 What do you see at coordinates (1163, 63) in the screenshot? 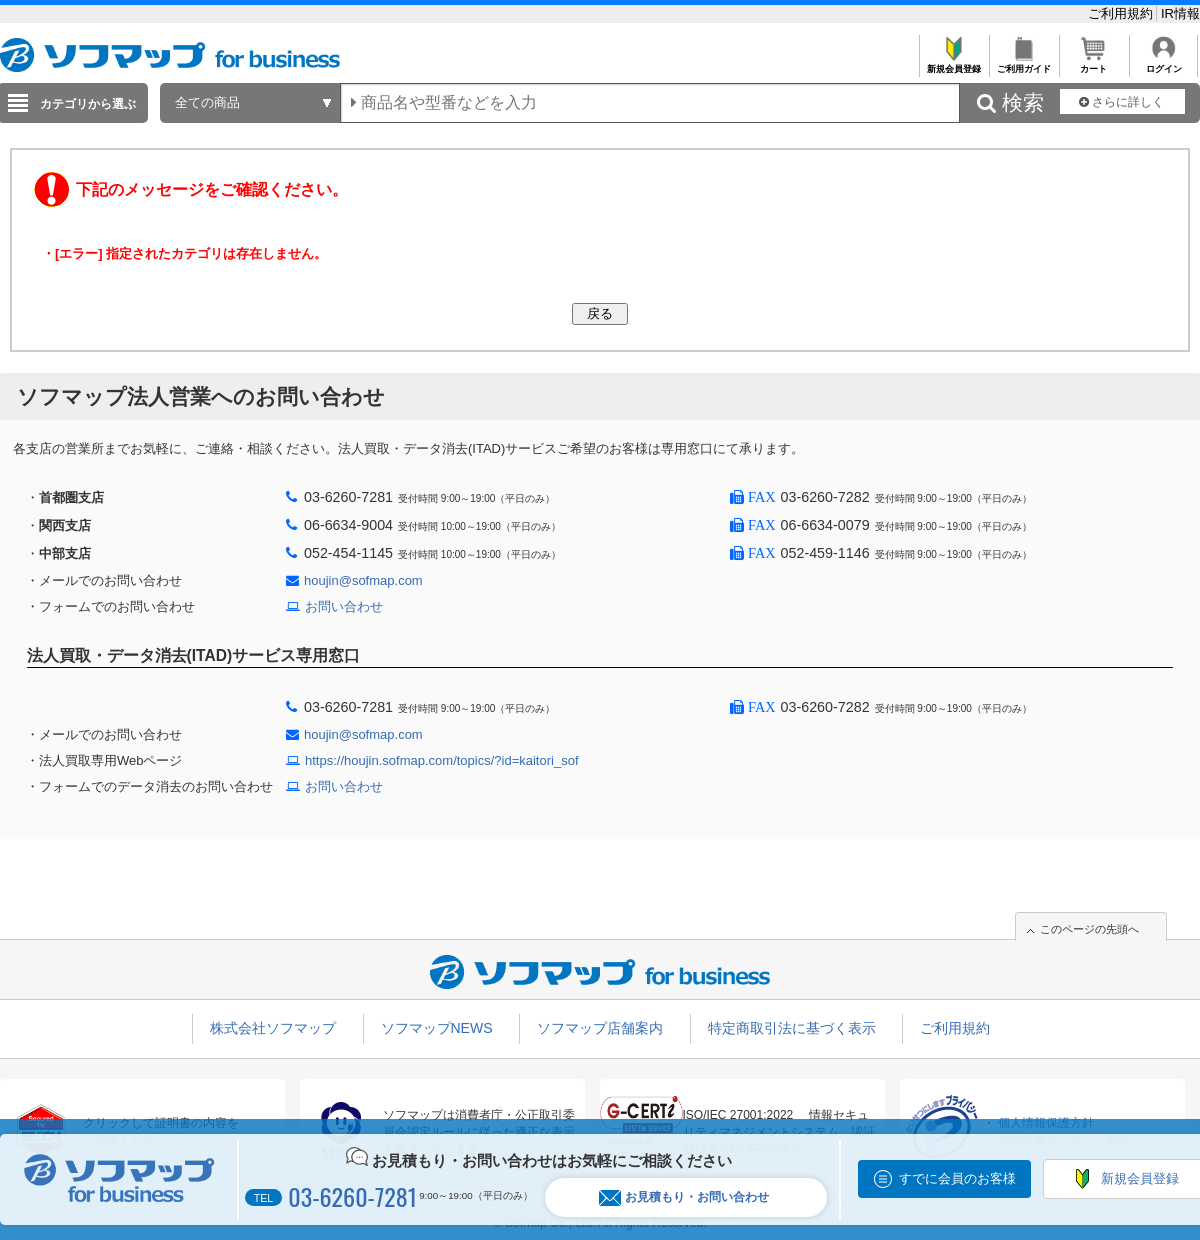
I see `ログイン` at bounding box center [1163, 63].